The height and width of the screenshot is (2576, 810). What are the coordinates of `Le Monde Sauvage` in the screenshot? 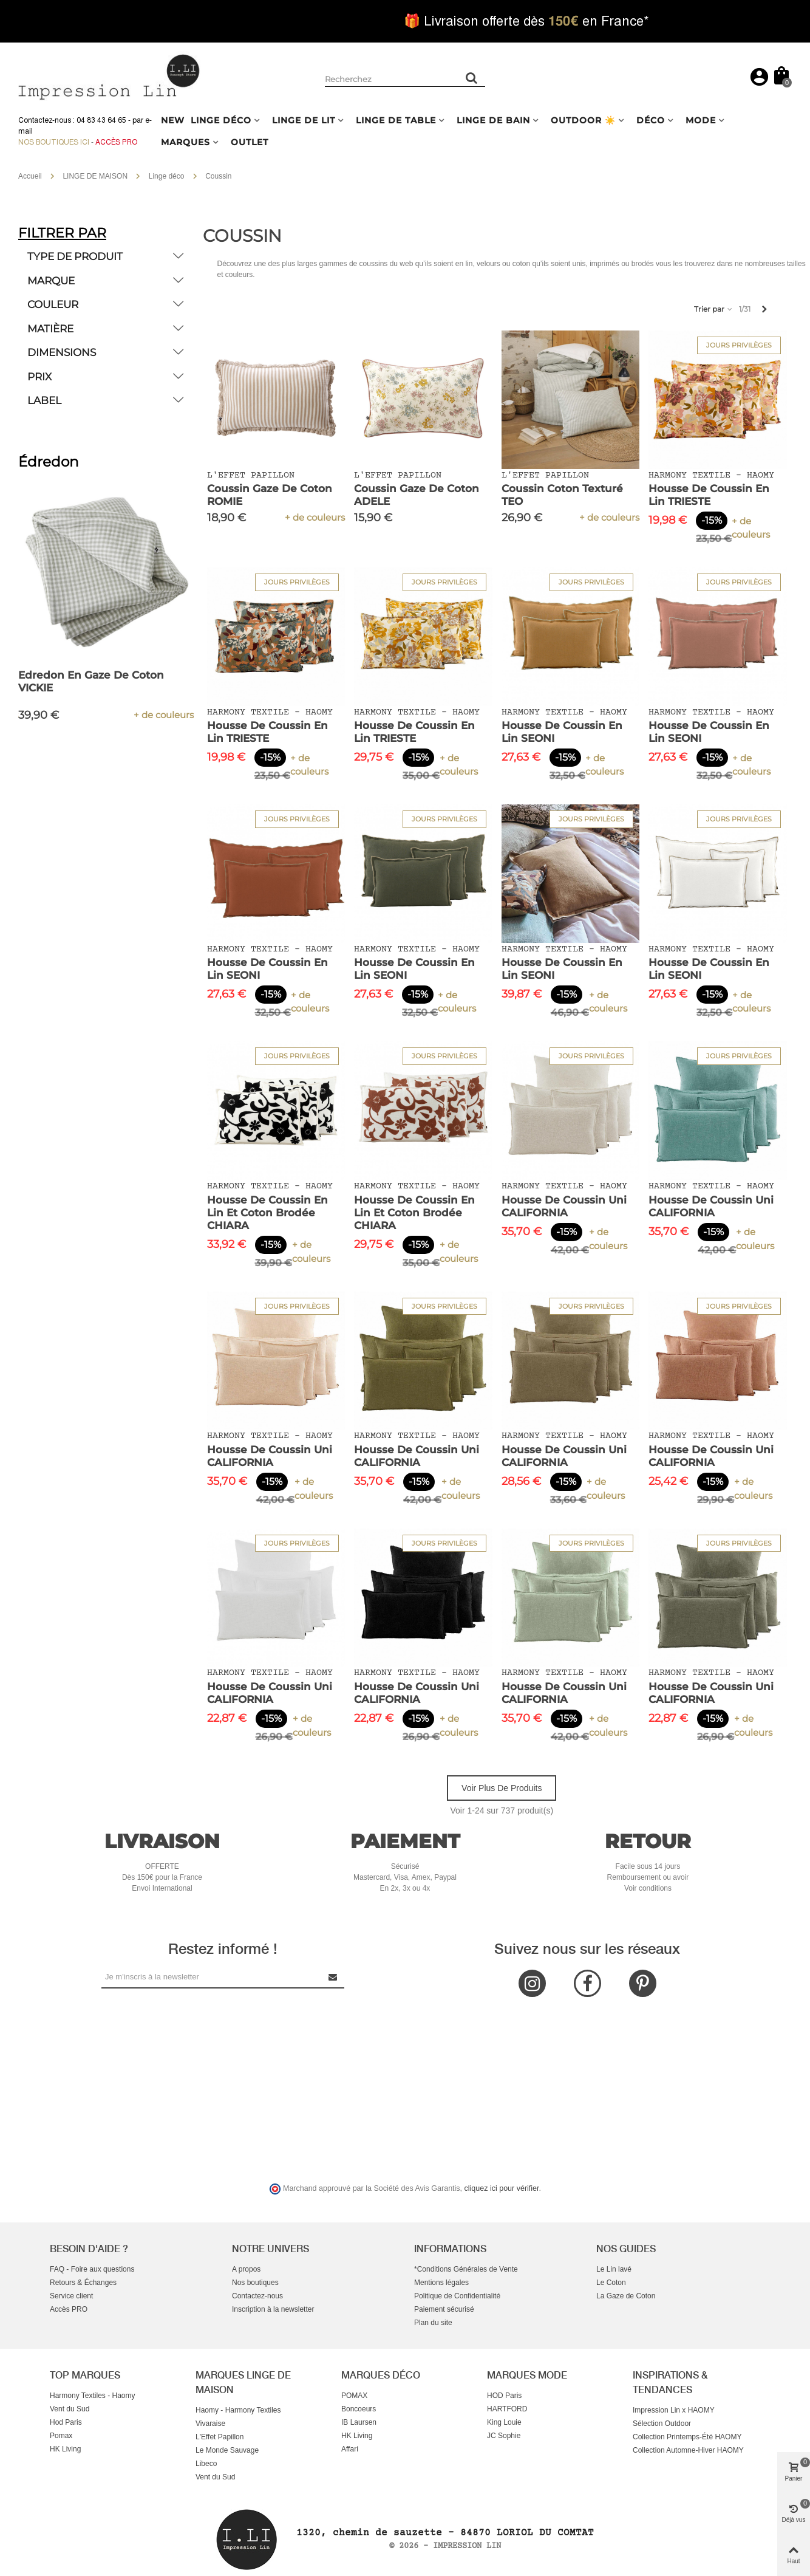 It's located at (227, 2450).